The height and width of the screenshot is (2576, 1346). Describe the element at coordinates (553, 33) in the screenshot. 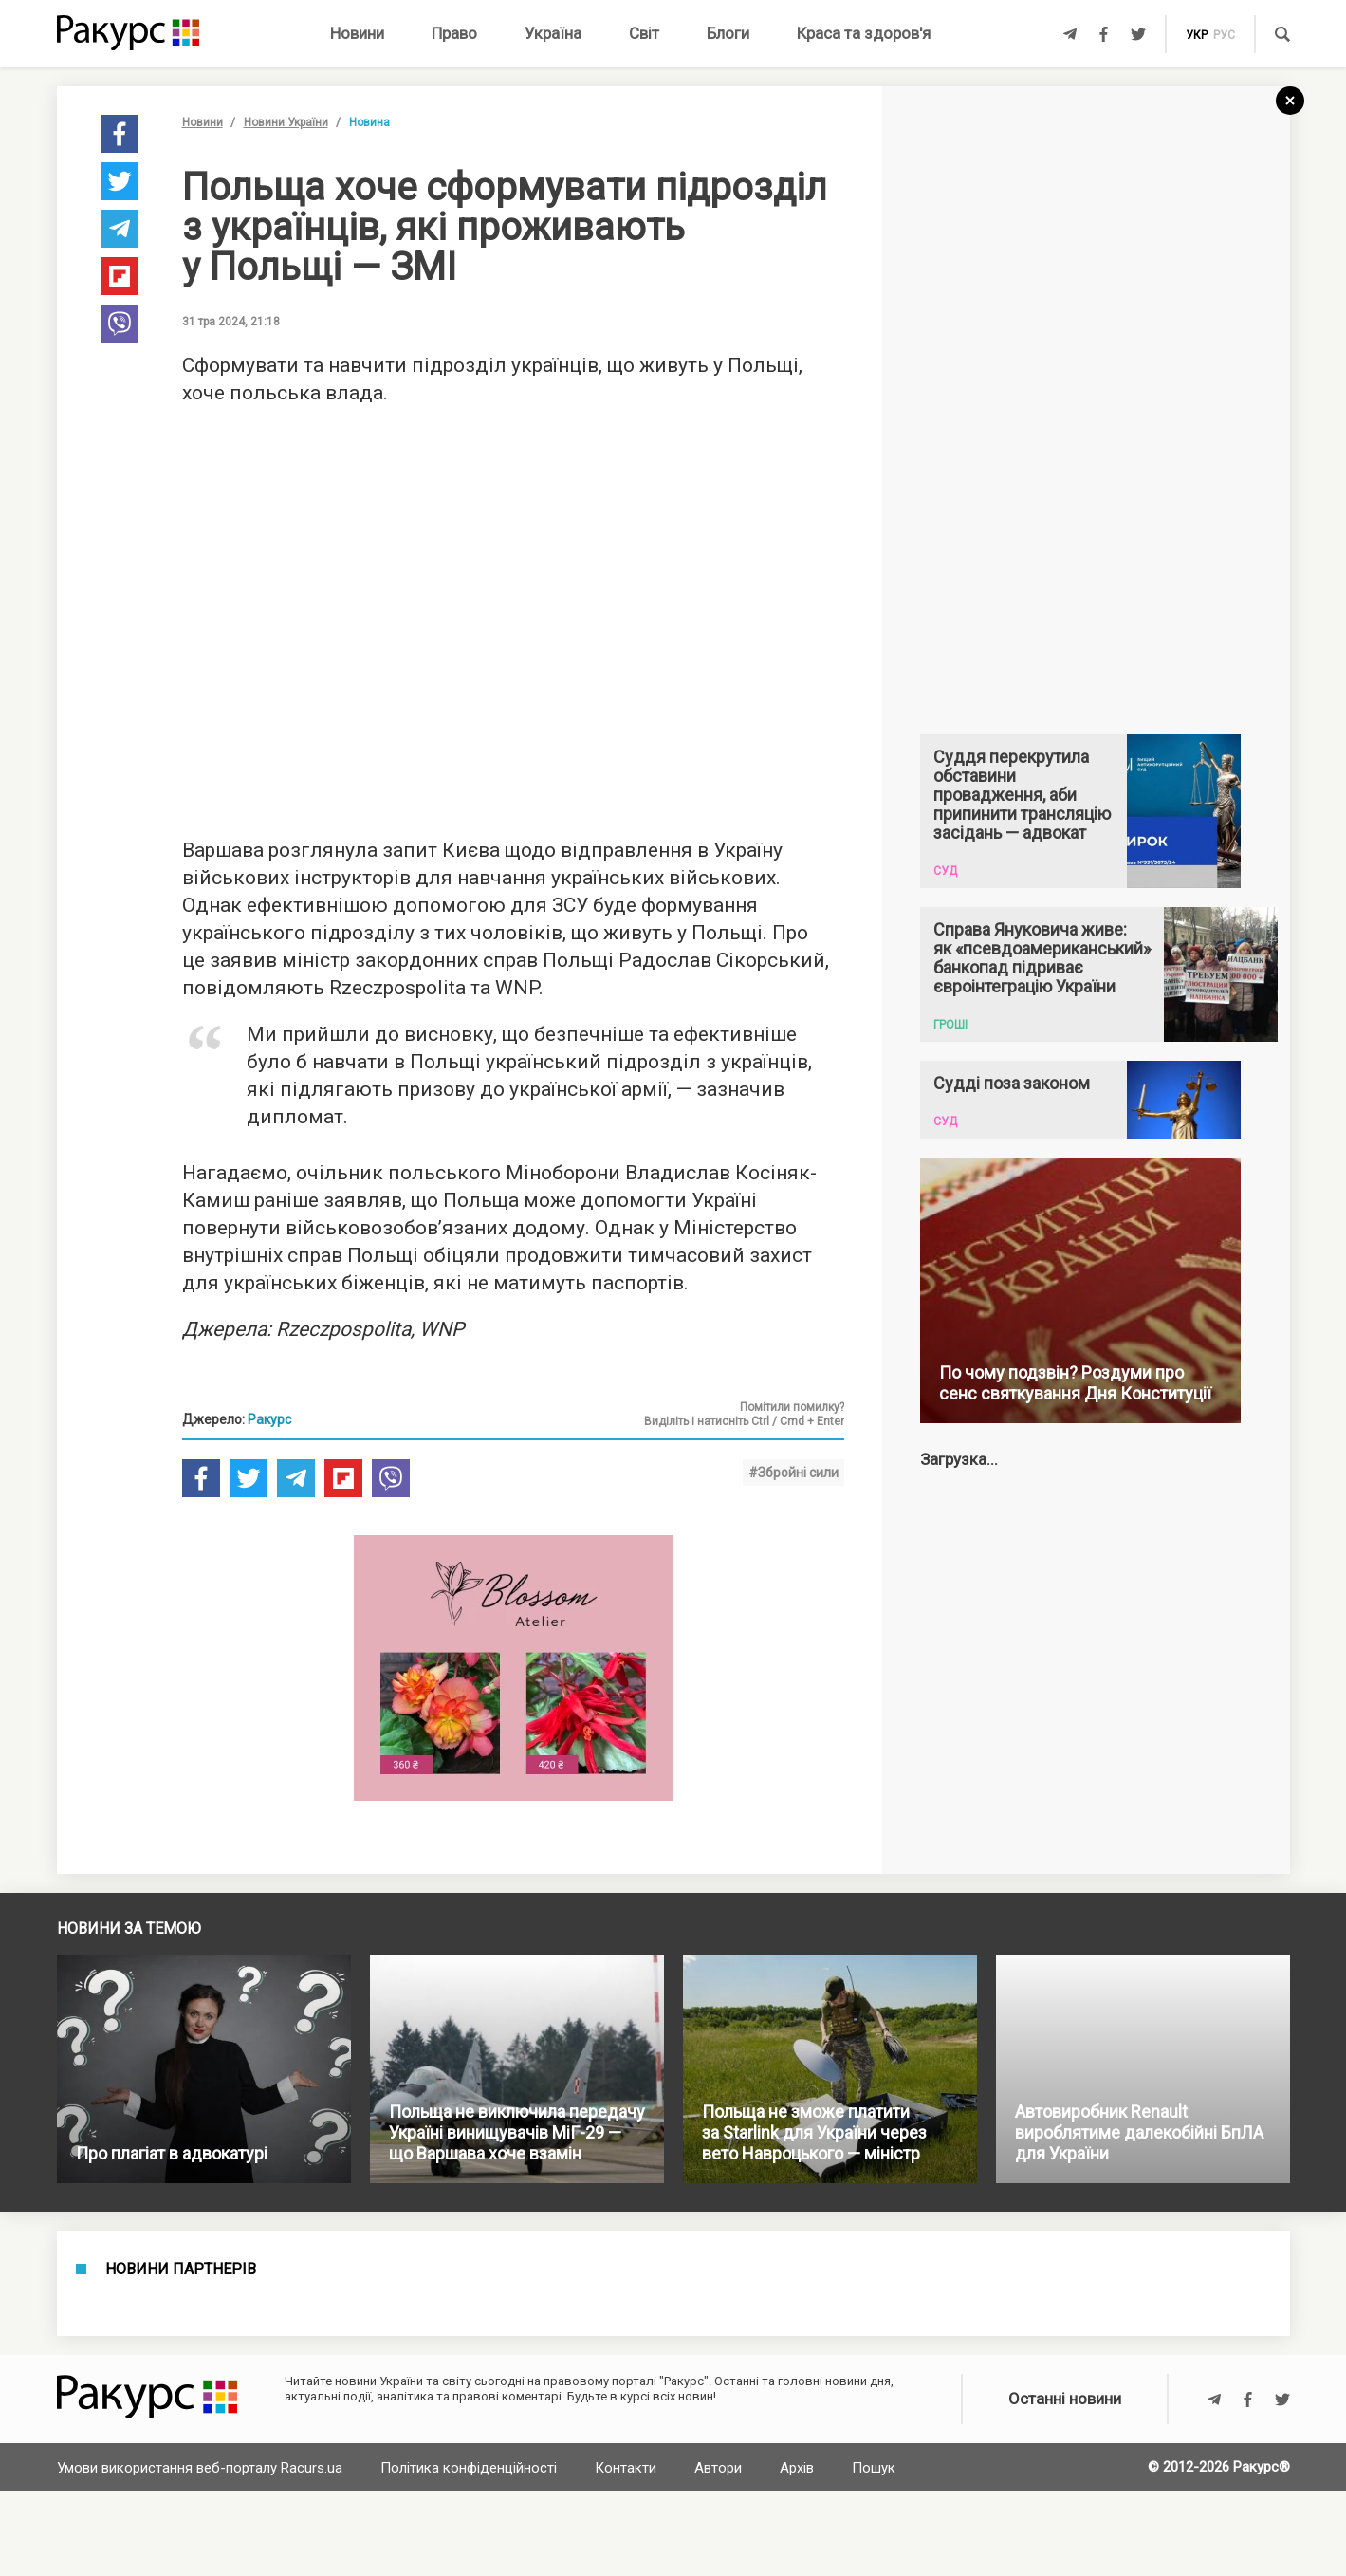

I see `Україна` at that location.